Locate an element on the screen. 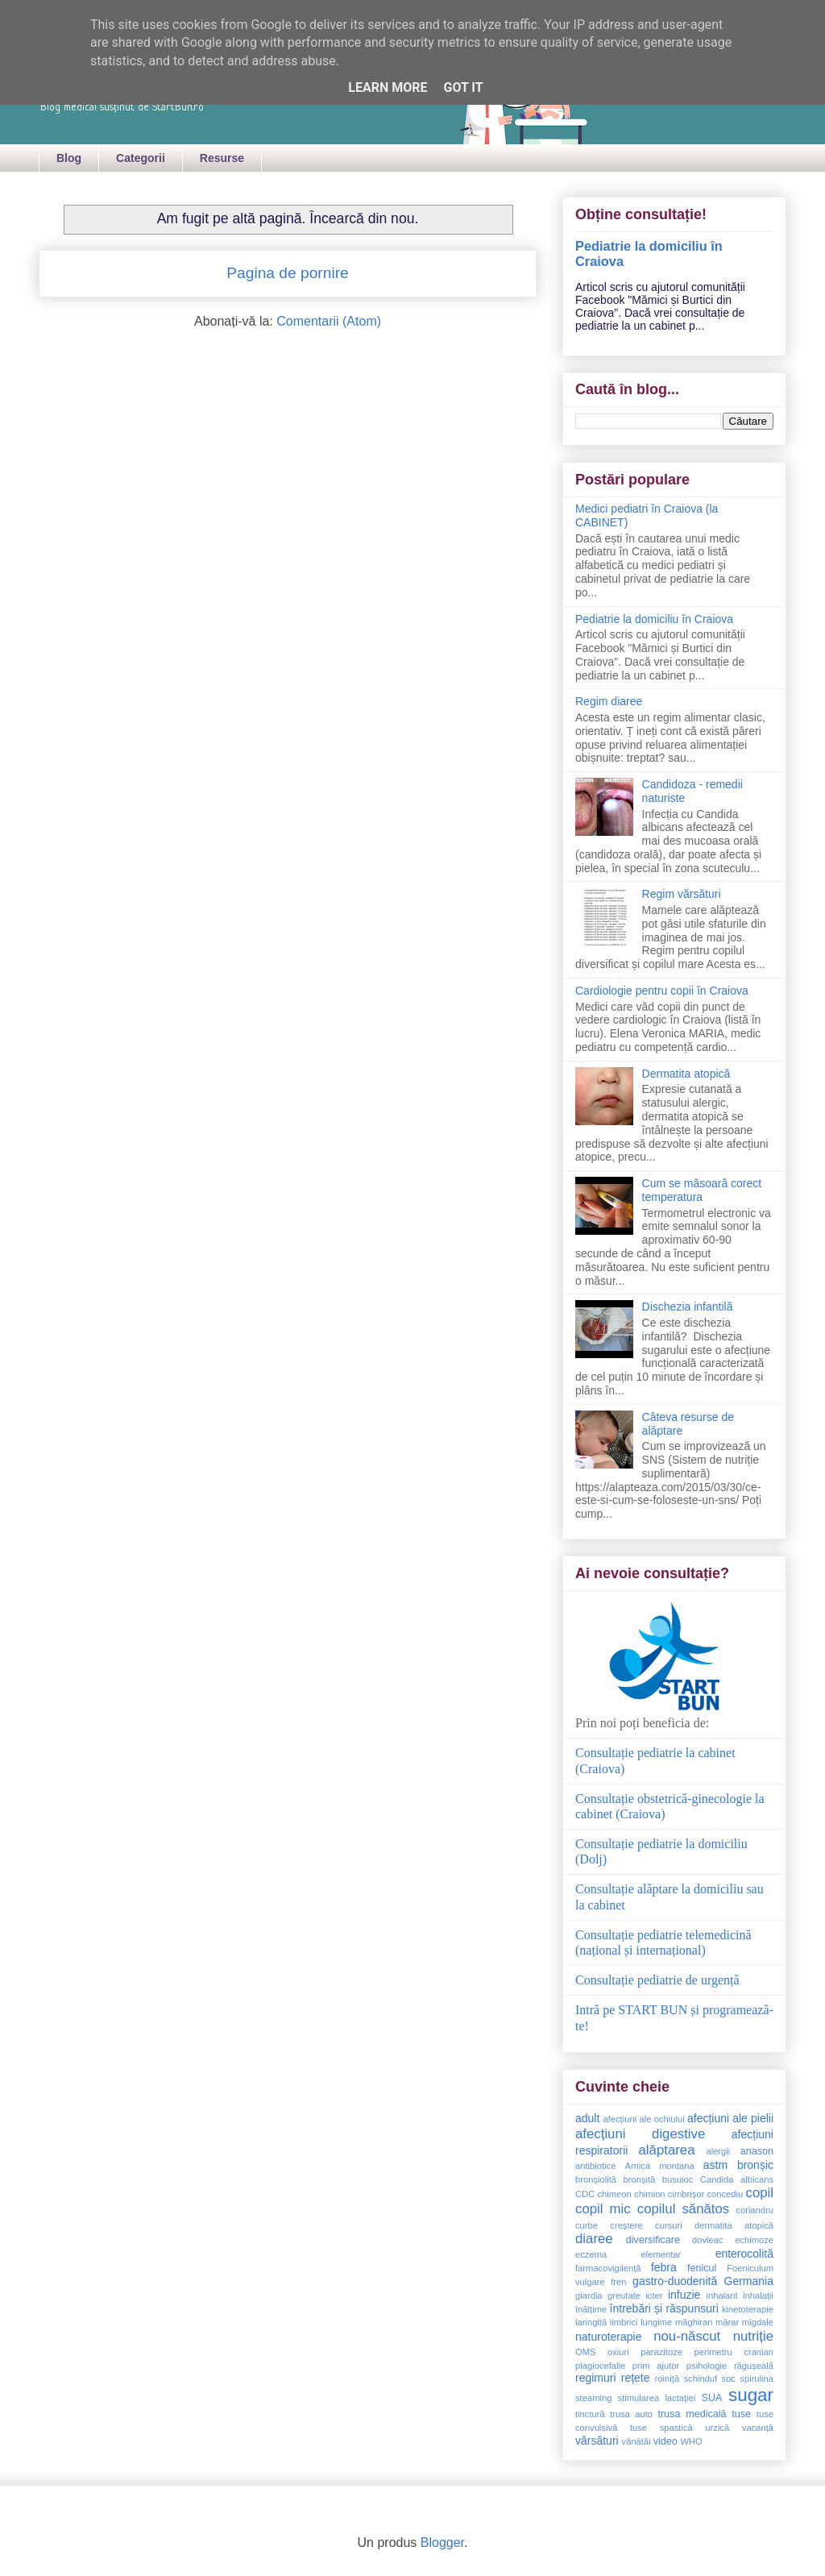 The height and width of the screenshot is (2576, 825). laringită is located at coordinates (591, 2322).